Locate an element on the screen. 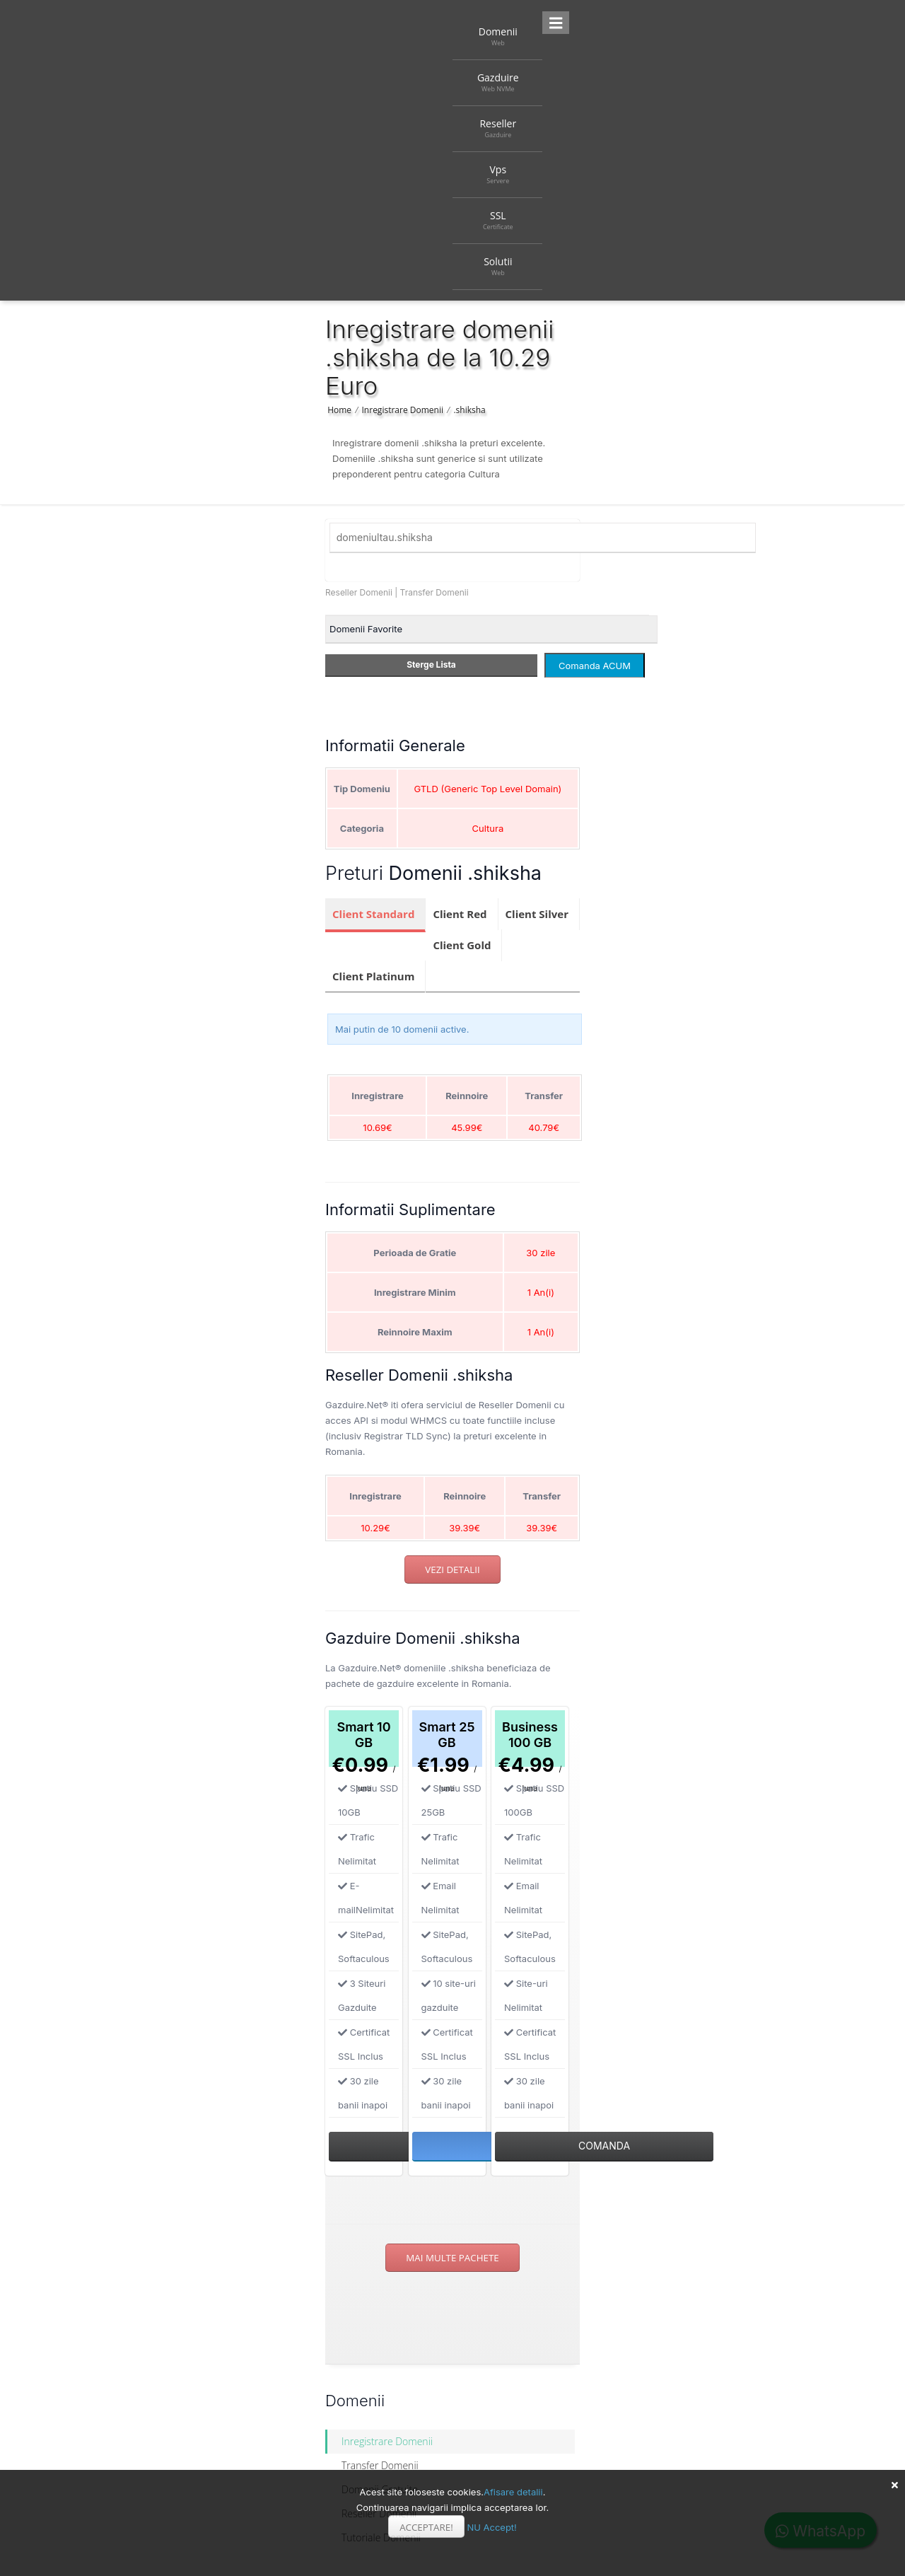 This screenshot has height=2576, width=905. Reseller Domenii is located at coordinates (358, 592).